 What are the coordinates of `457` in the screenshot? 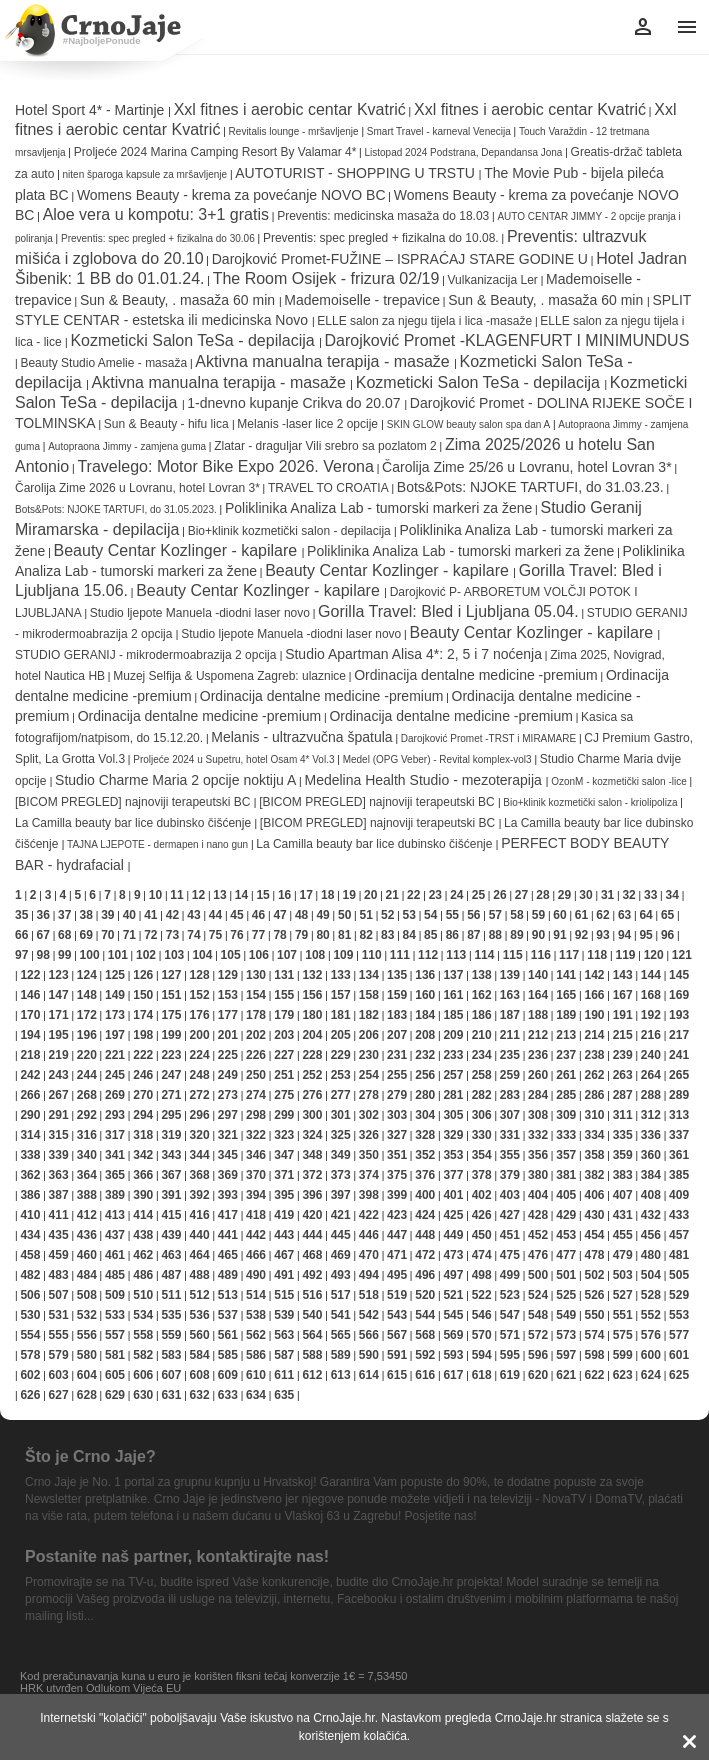 It's located at (679, 1235).